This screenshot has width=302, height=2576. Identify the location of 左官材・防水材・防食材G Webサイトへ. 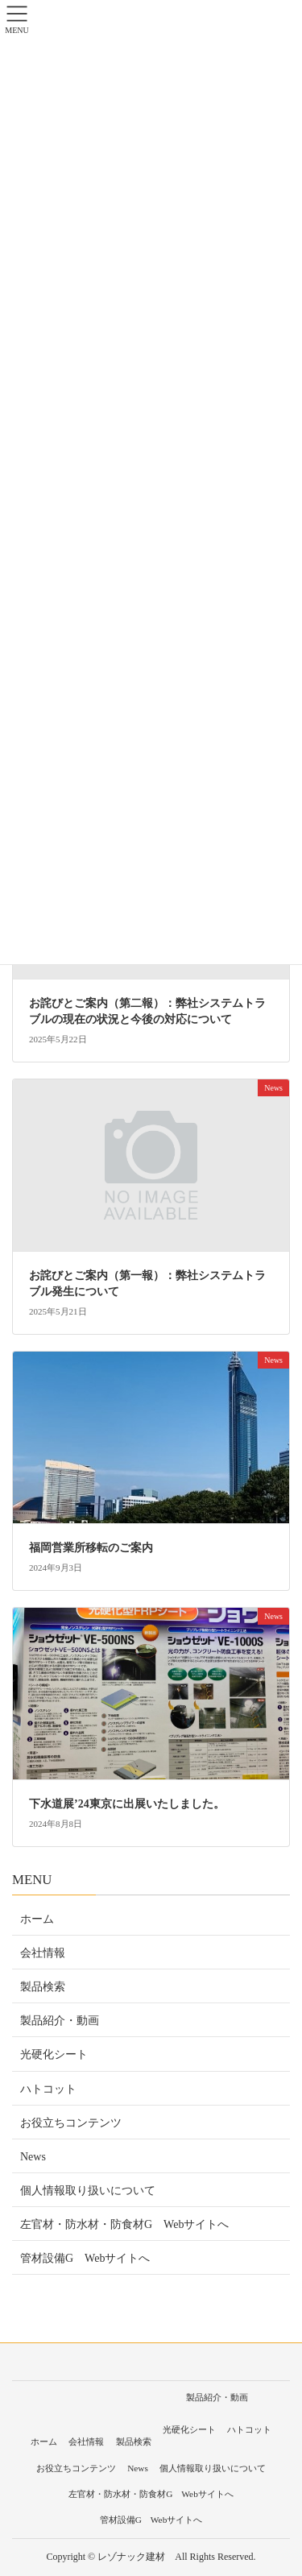
(124, 2224).